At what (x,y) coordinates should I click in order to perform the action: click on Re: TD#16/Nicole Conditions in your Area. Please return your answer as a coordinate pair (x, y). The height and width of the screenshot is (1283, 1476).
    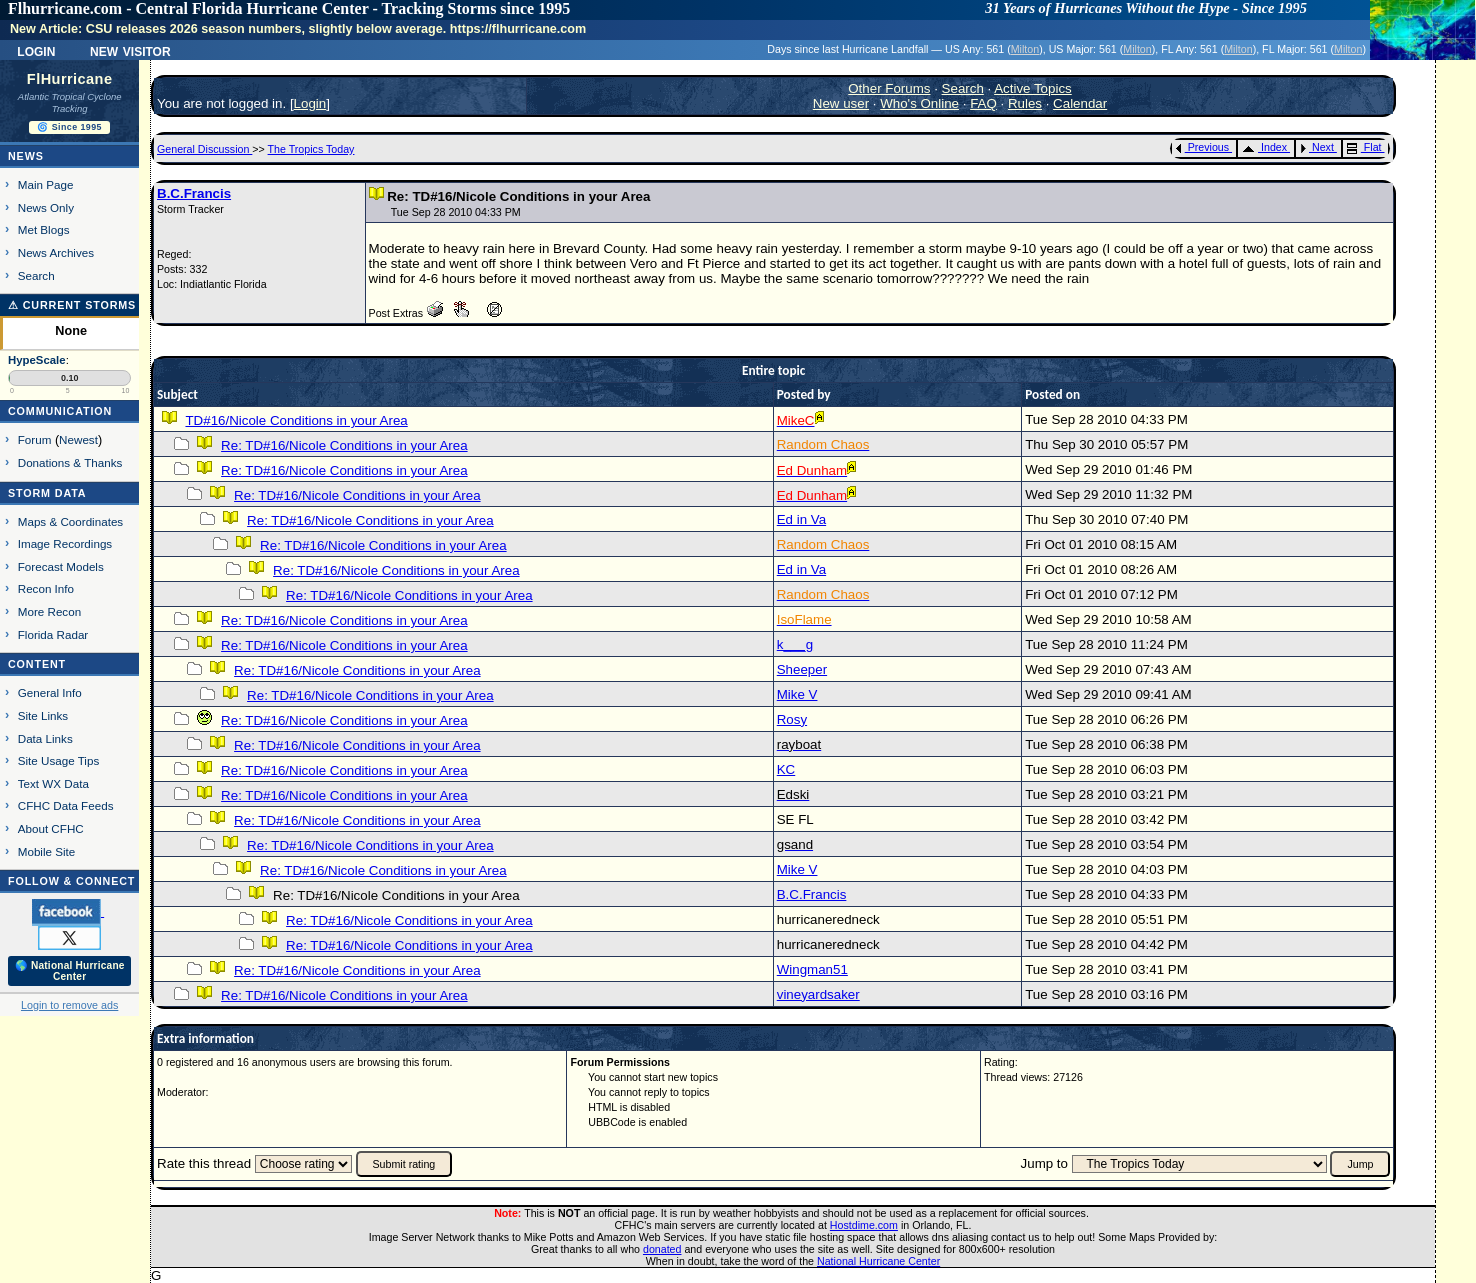
    Looking at the image, I should click on (344, 445).